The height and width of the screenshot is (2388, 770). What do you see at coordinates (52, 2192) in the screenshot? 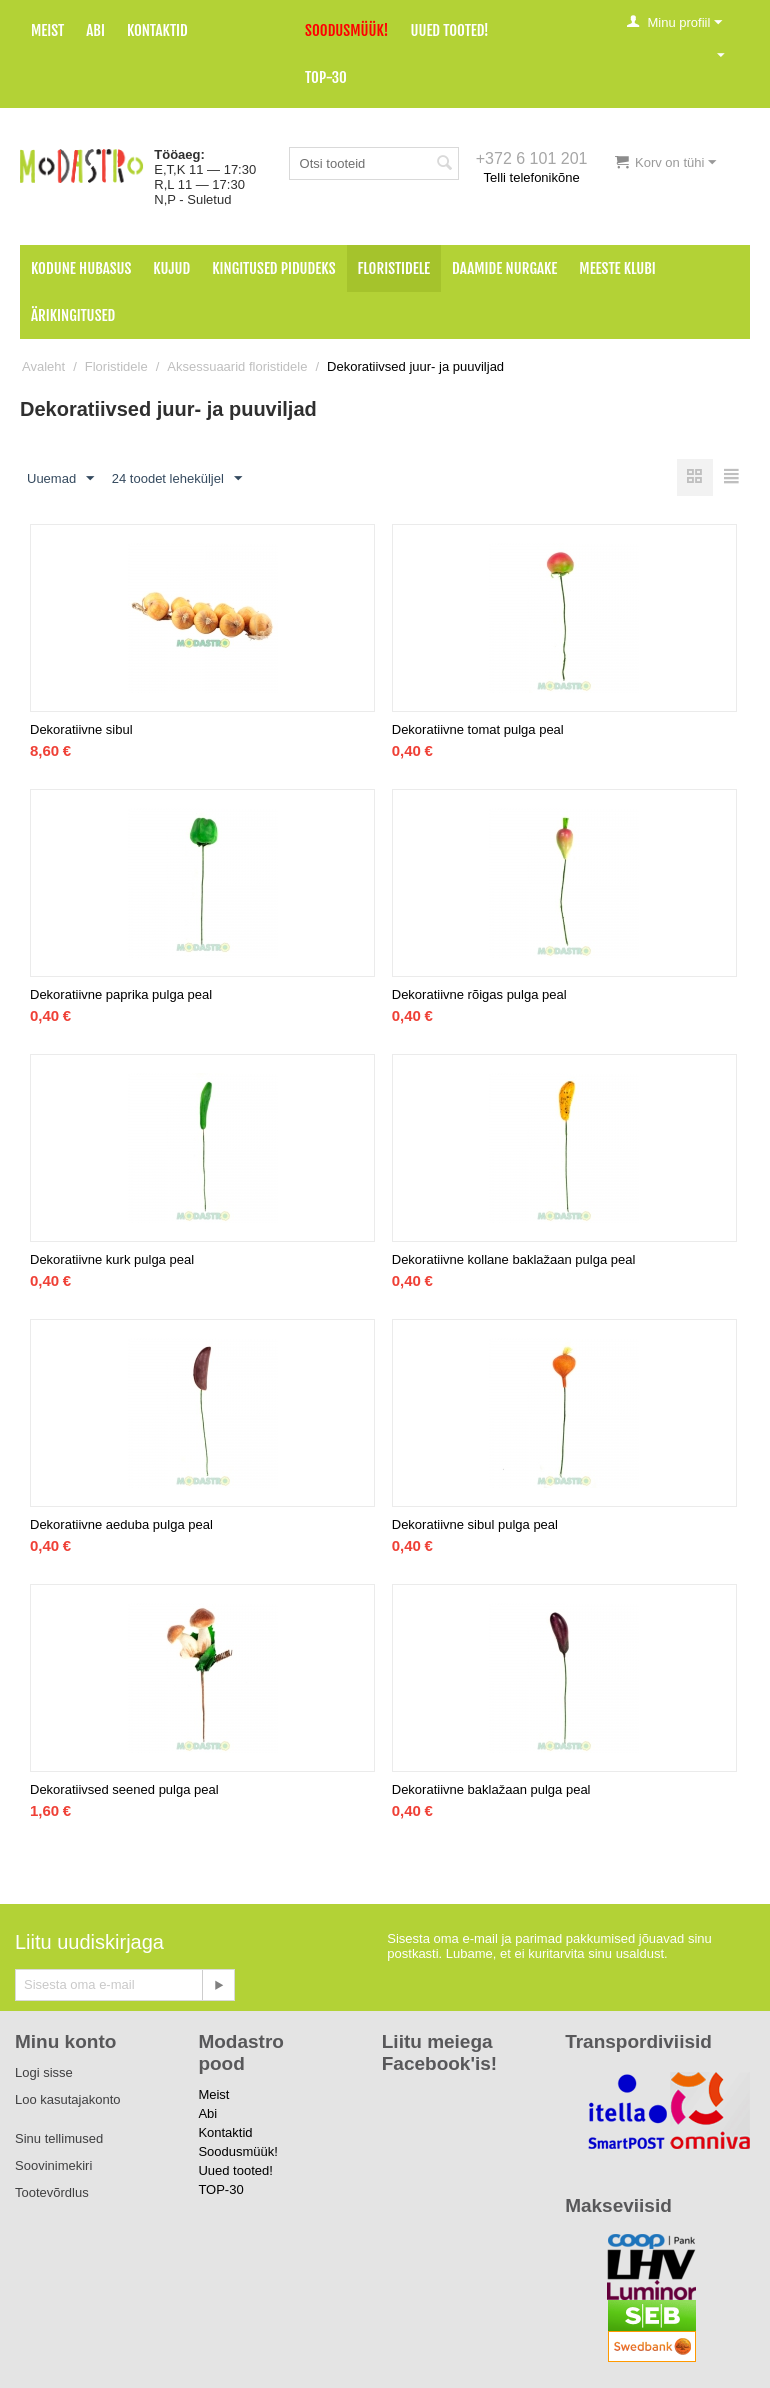
I see `Tootevõrdlus` at bounding box center [52, 2192].